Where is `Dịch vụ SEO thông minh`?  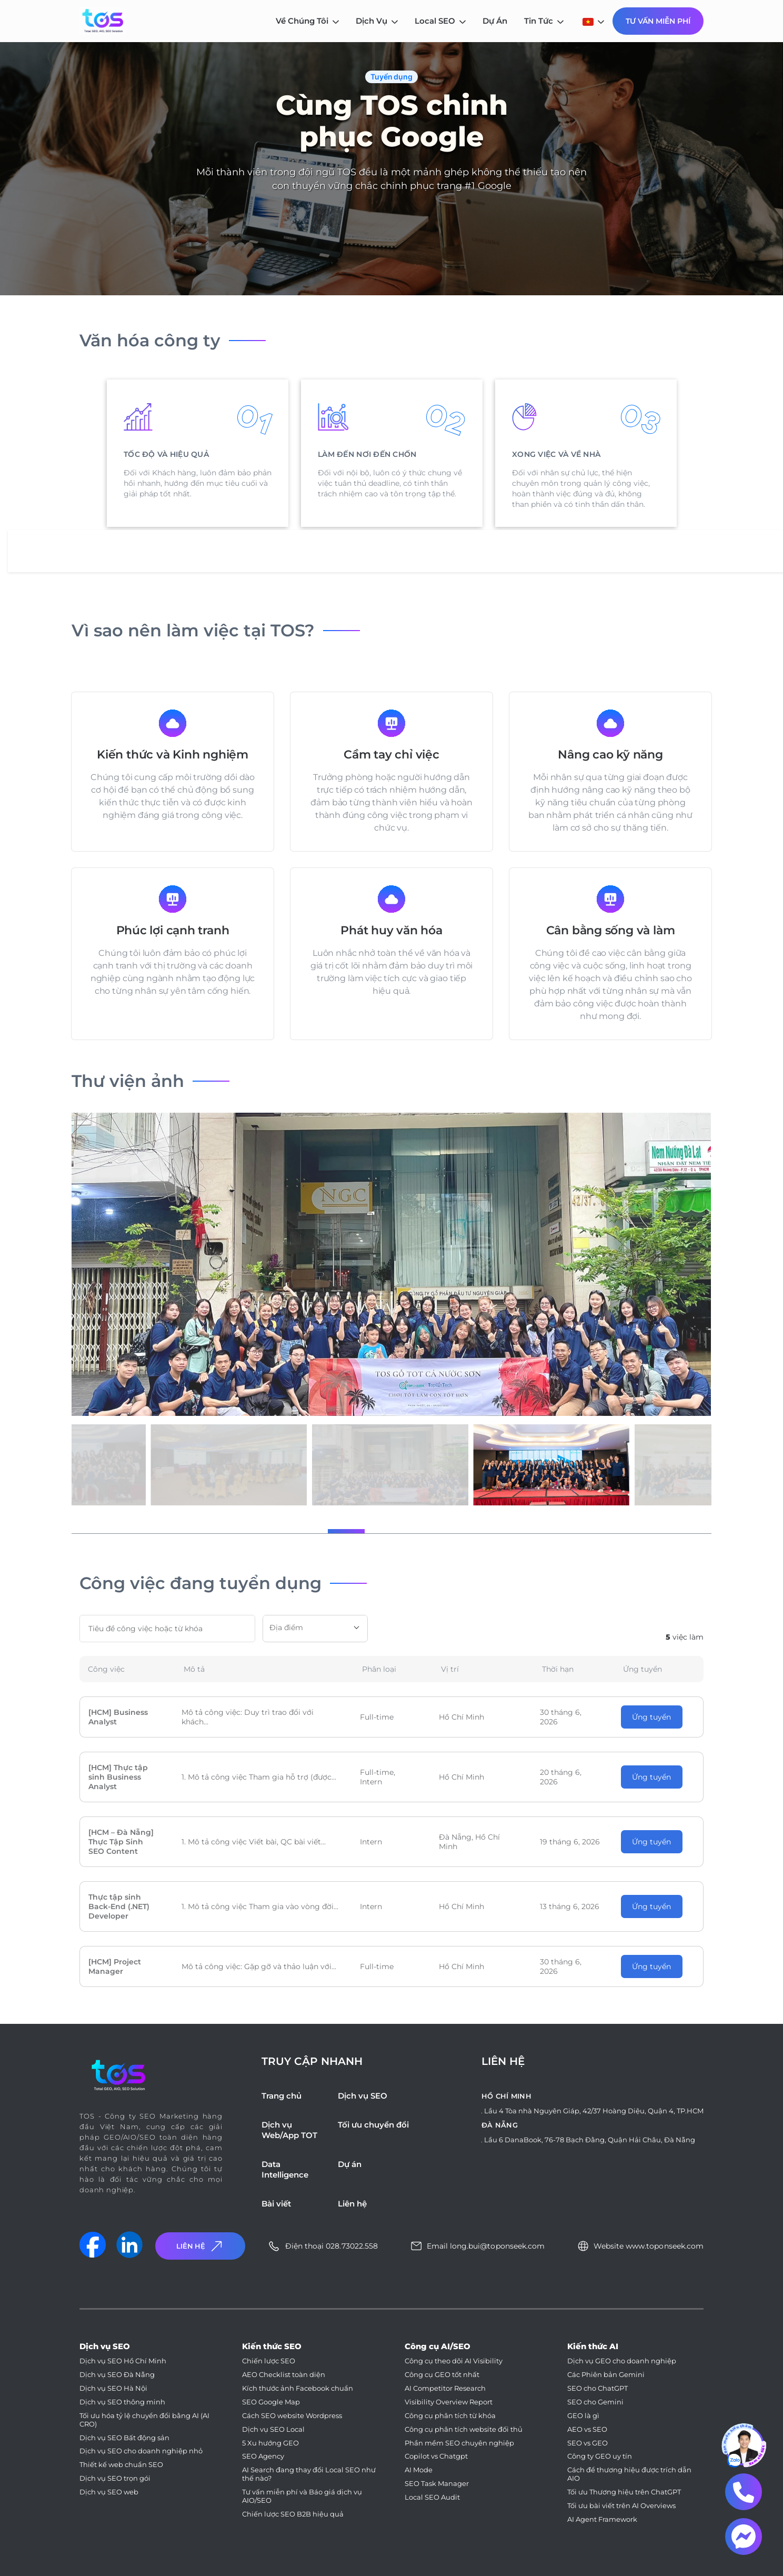
Dịch vụ SEO thông minh is located at coordinates (122, 2402).